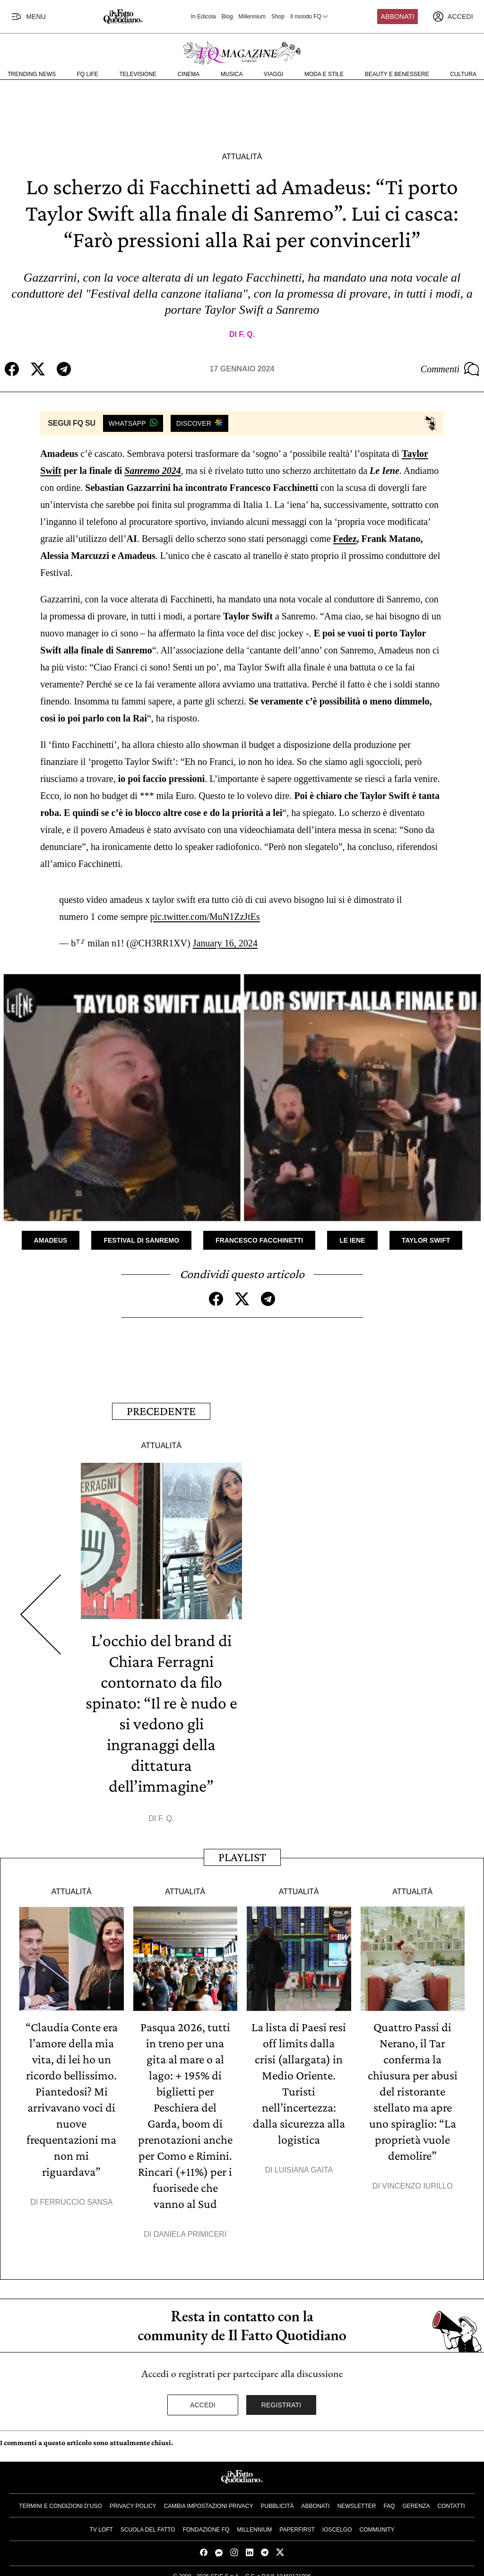 The image size is (484, 2576). Describe the element at coordinates (426, 1240) in the screenshot. I see `Taylor Swift` at that location.